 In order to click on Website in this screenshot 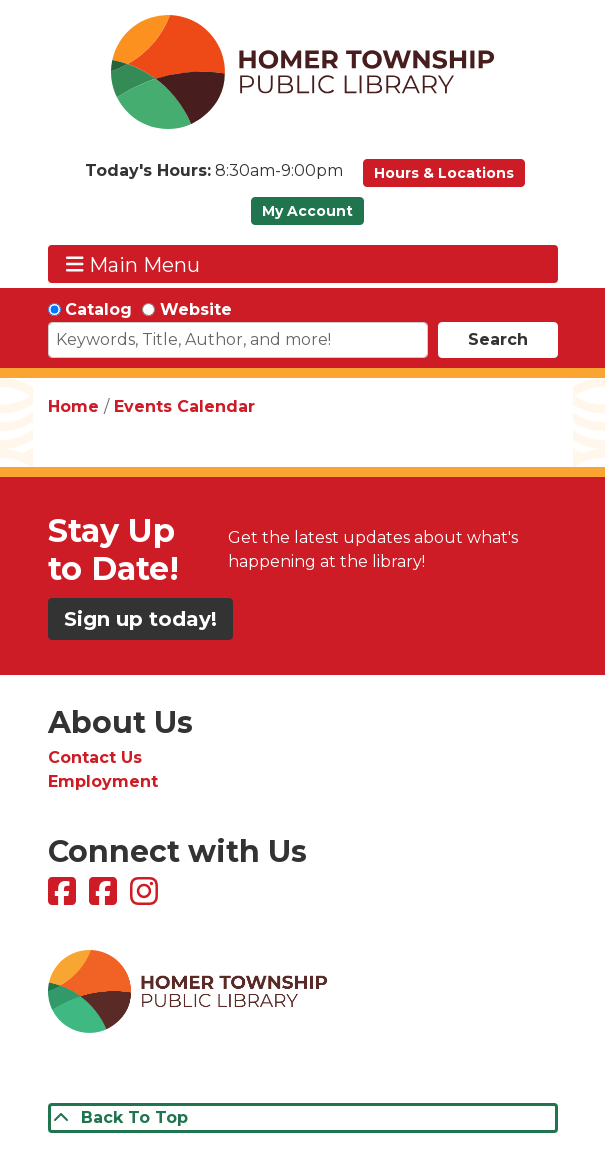, I will do `click(196, 309)`.